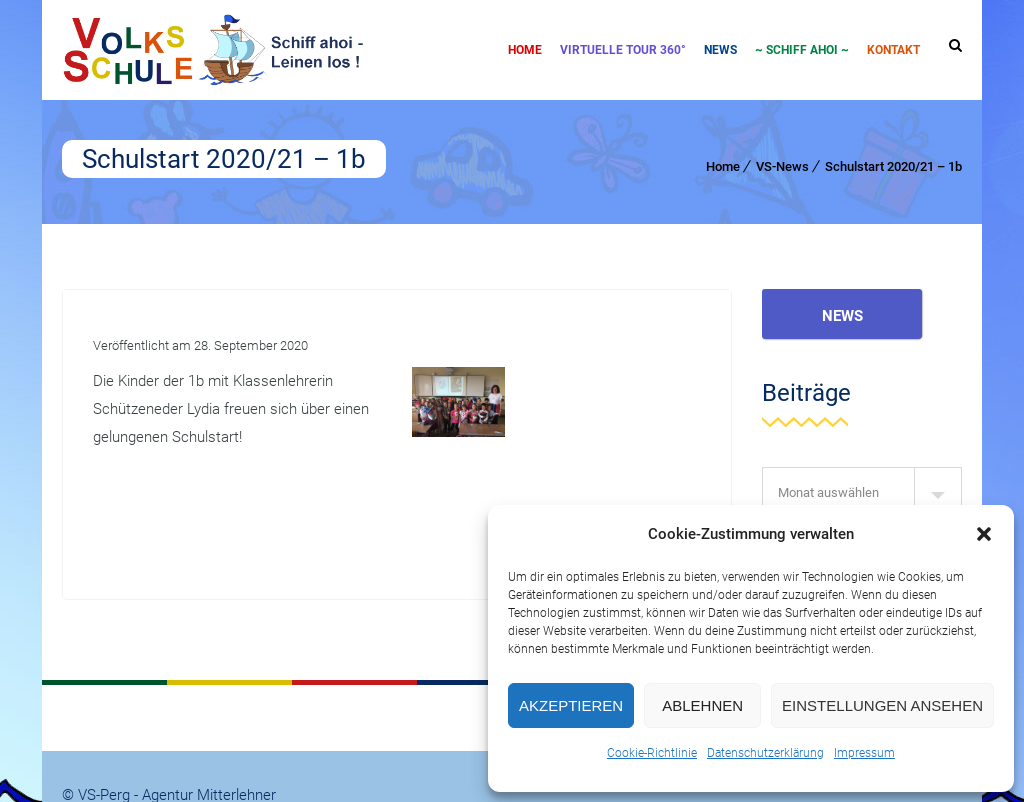 This screenshot has width=1024, height=802. Describe the element at coordinates (802, 50) in the screenshot. I see `~ SCHIFF AHOI ~` at that location.